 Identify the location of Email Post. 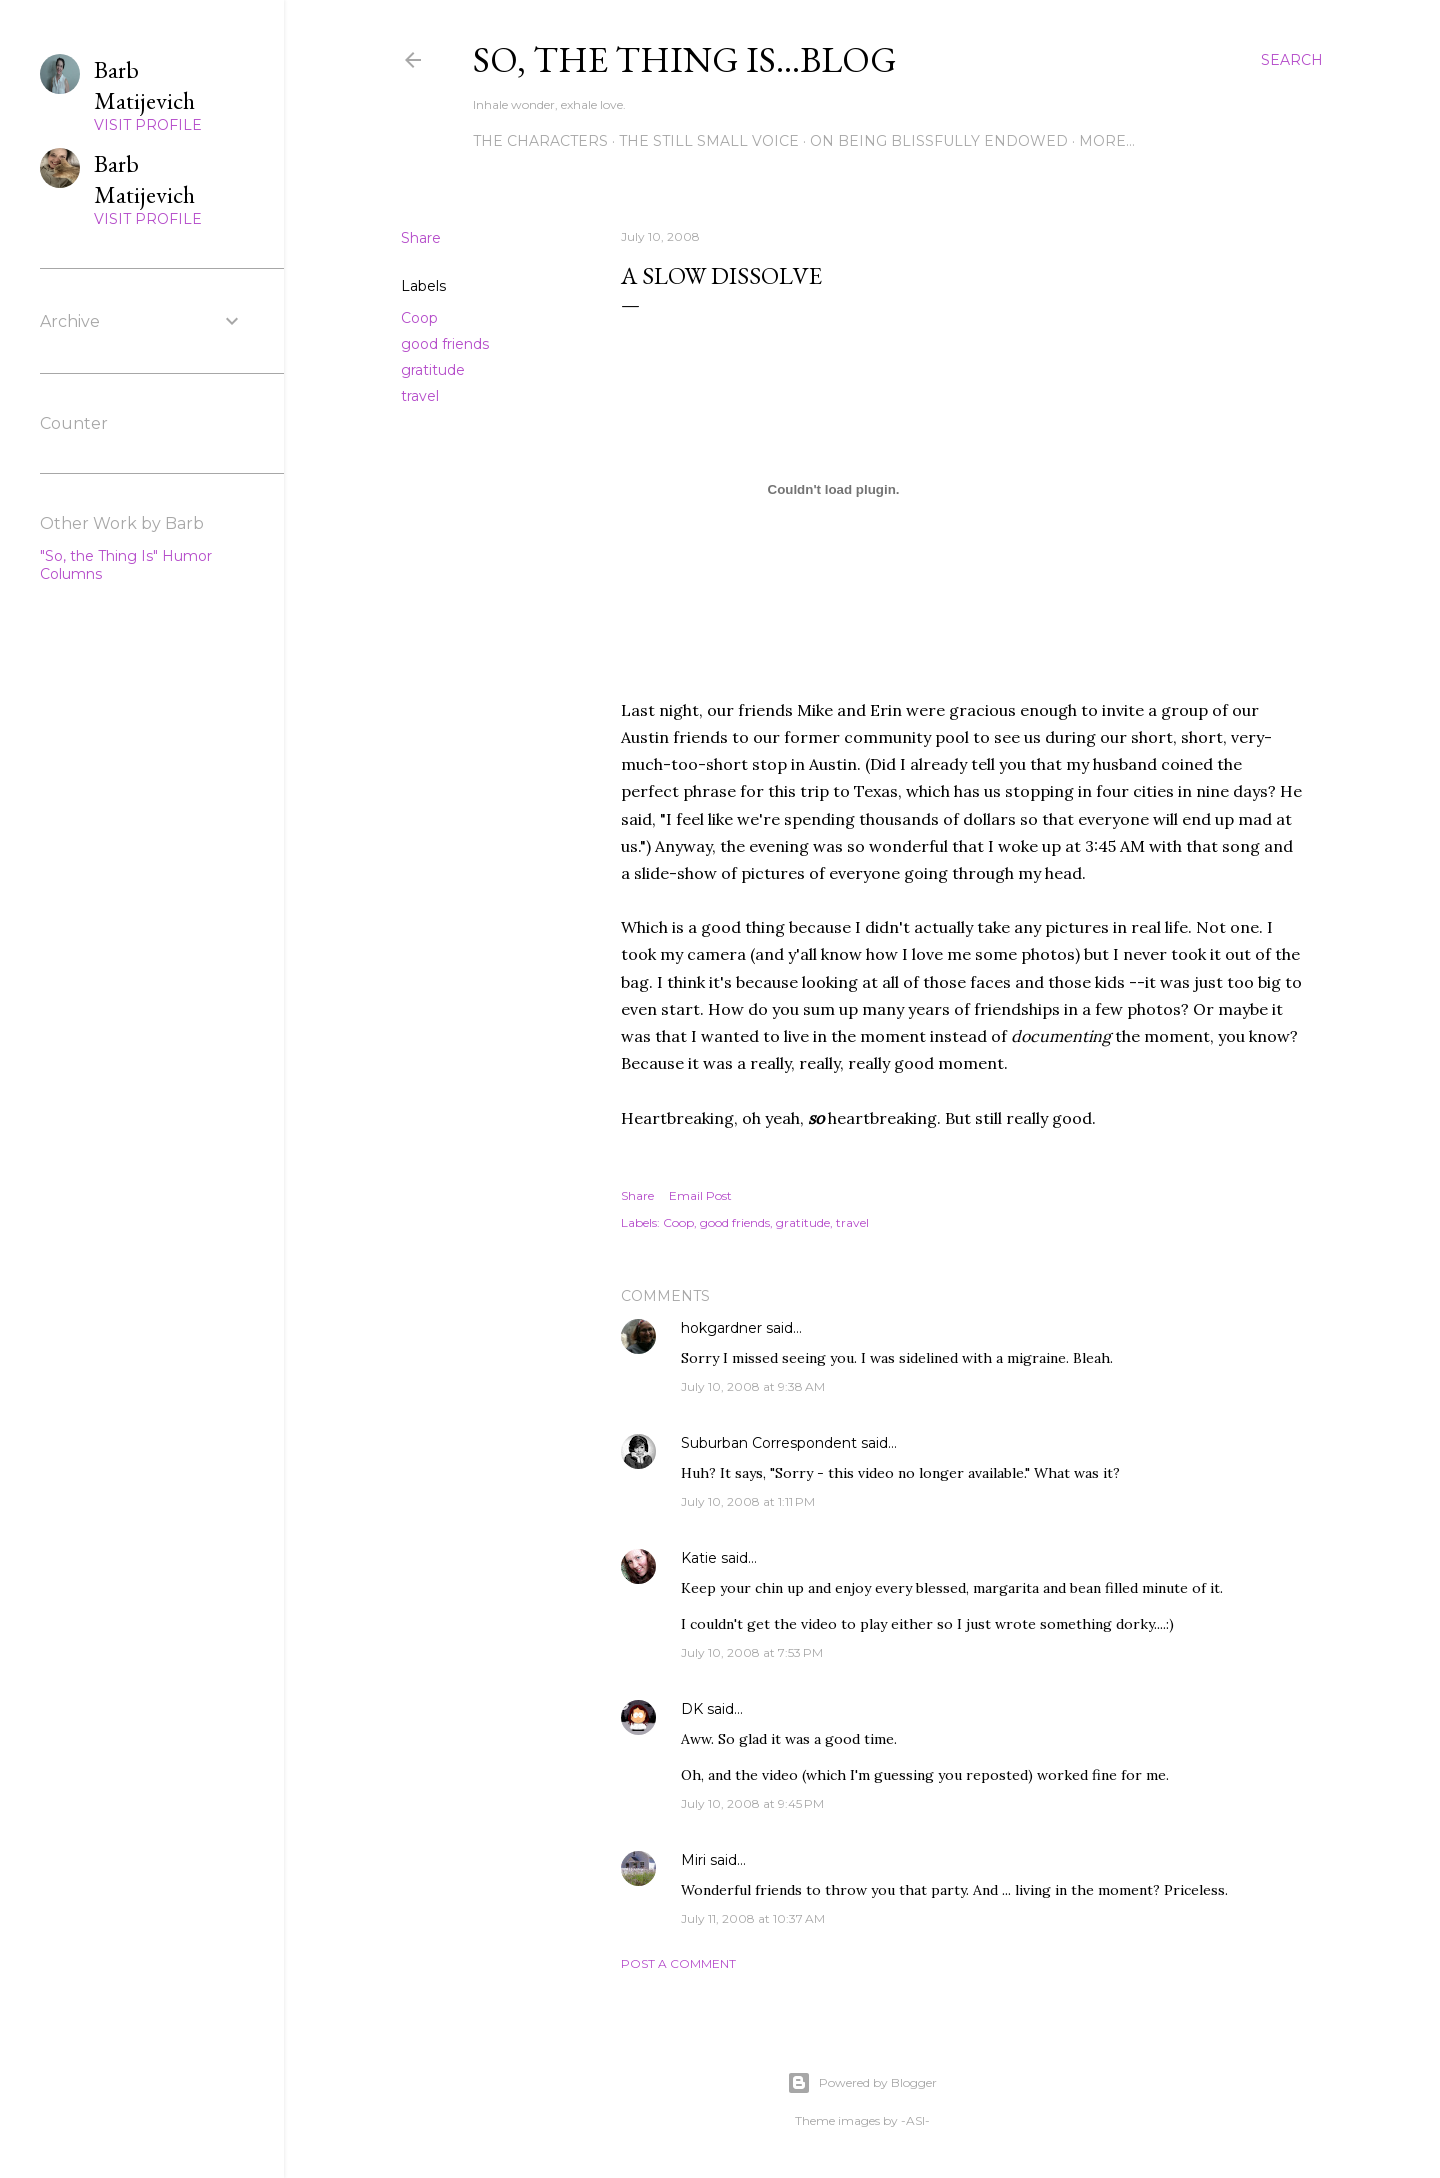
(700, 1195).